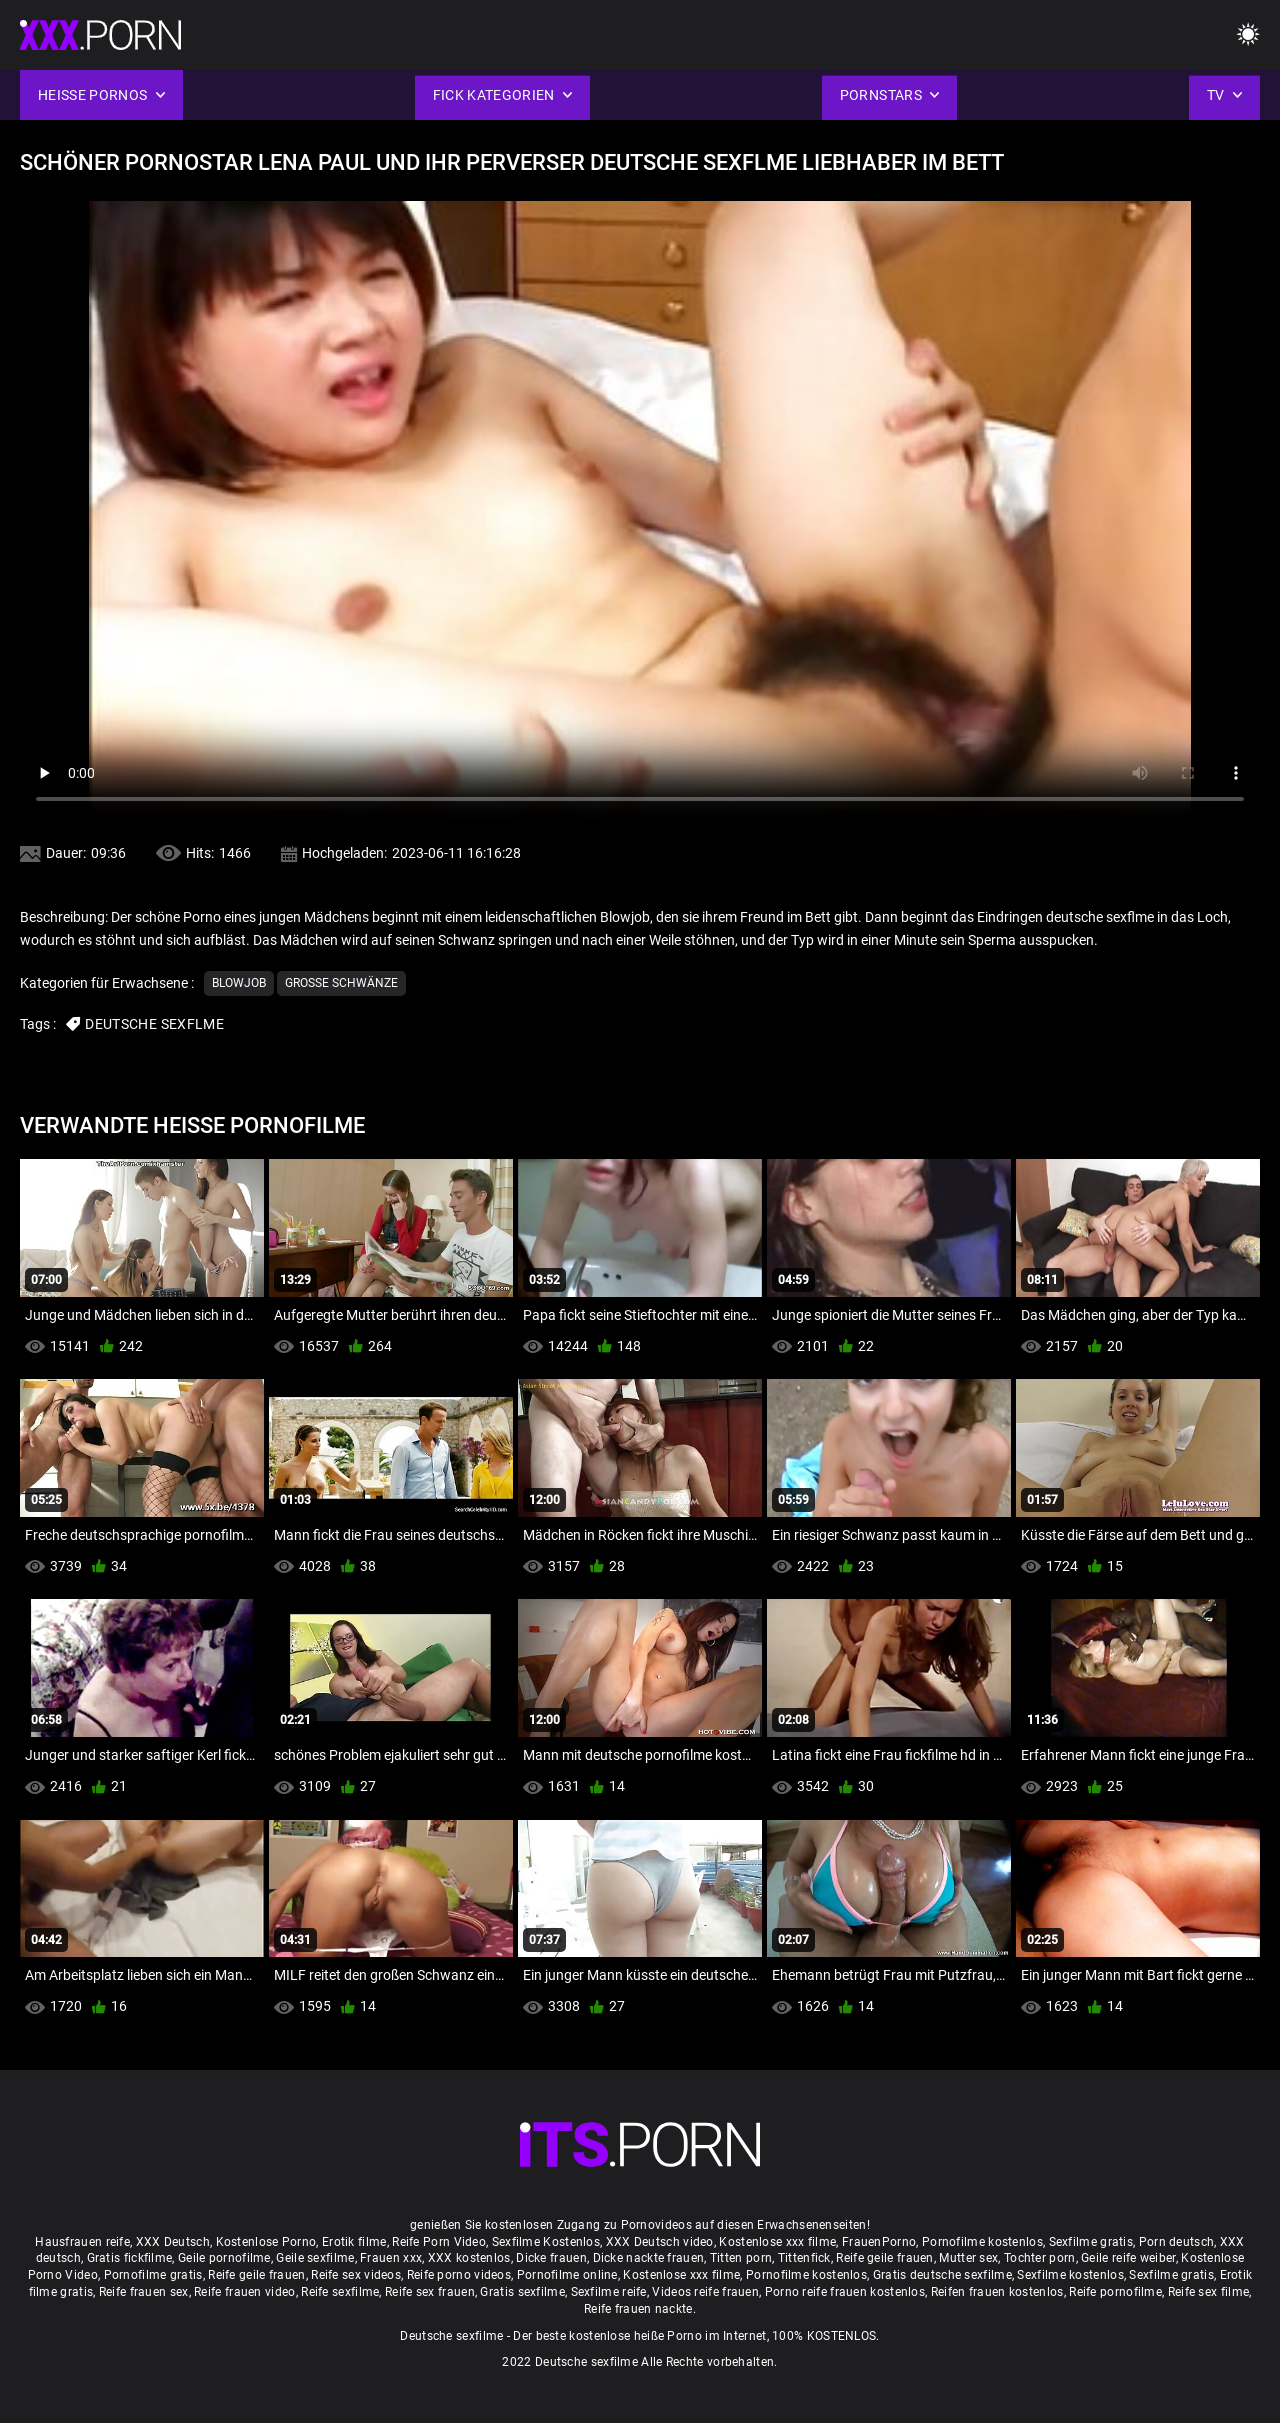 This screenshot has width=1280, height=2423. Describe the element at coordinates (1209, 2292) in the screenshot. I see `Reife sex filme` at that location.